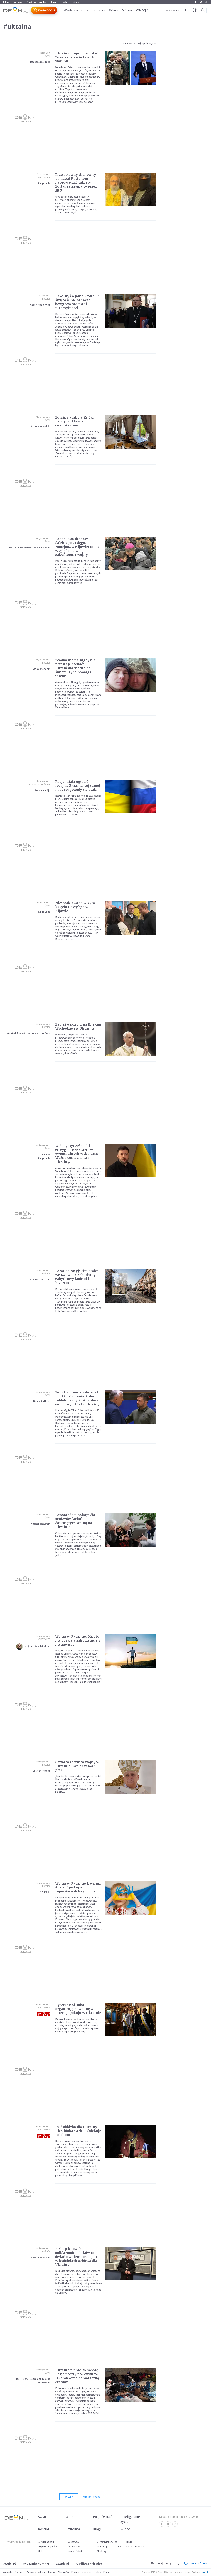  Describe the element at coordinates (53, 2) in the screenshot. I see `Blogi` at that location.